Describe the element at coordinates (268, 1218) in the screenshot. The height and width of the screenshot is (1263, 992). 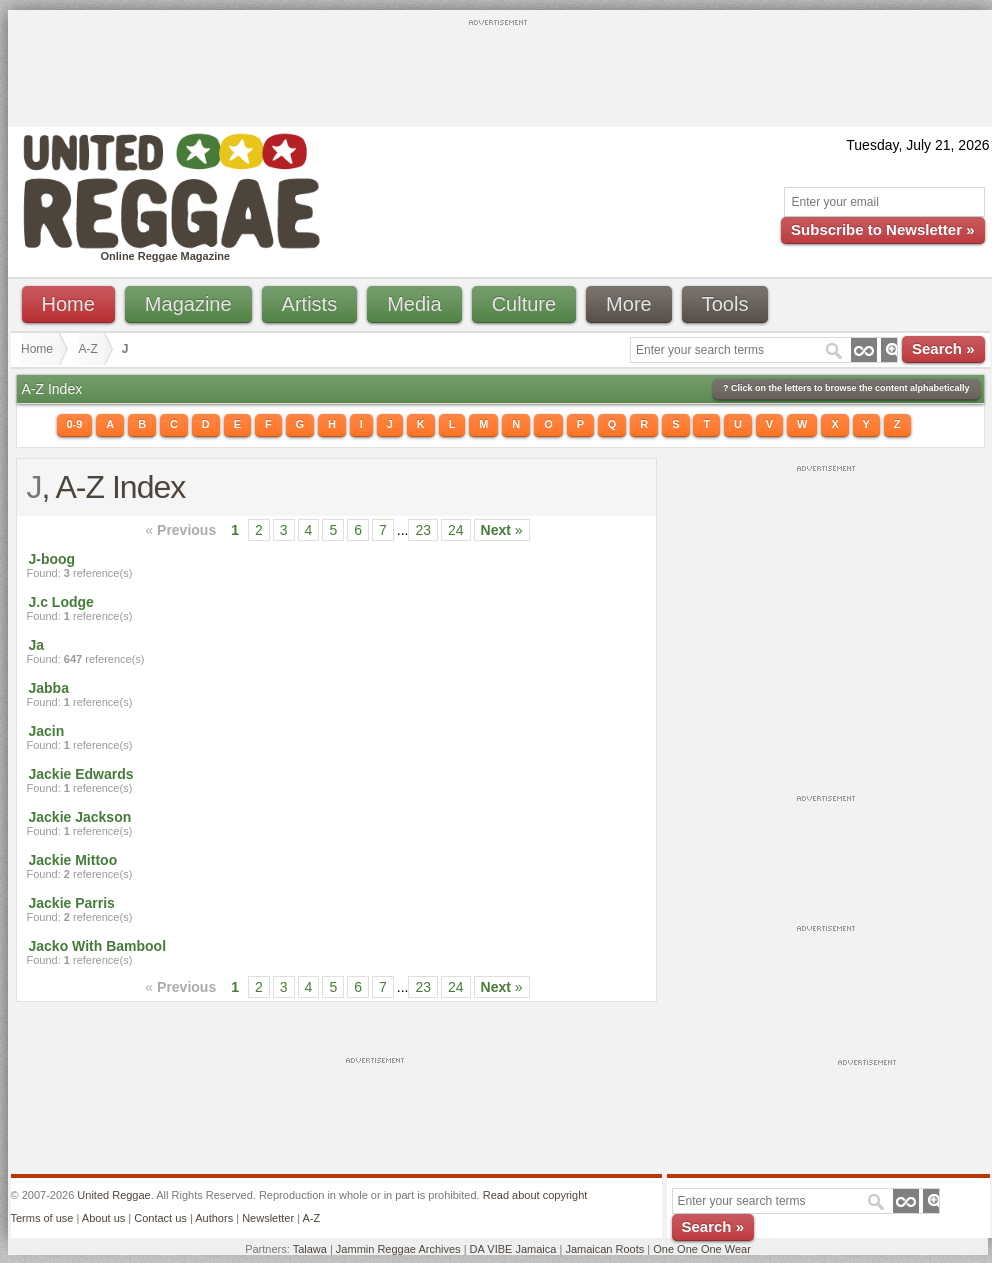
I see `Newsletter` at that location.